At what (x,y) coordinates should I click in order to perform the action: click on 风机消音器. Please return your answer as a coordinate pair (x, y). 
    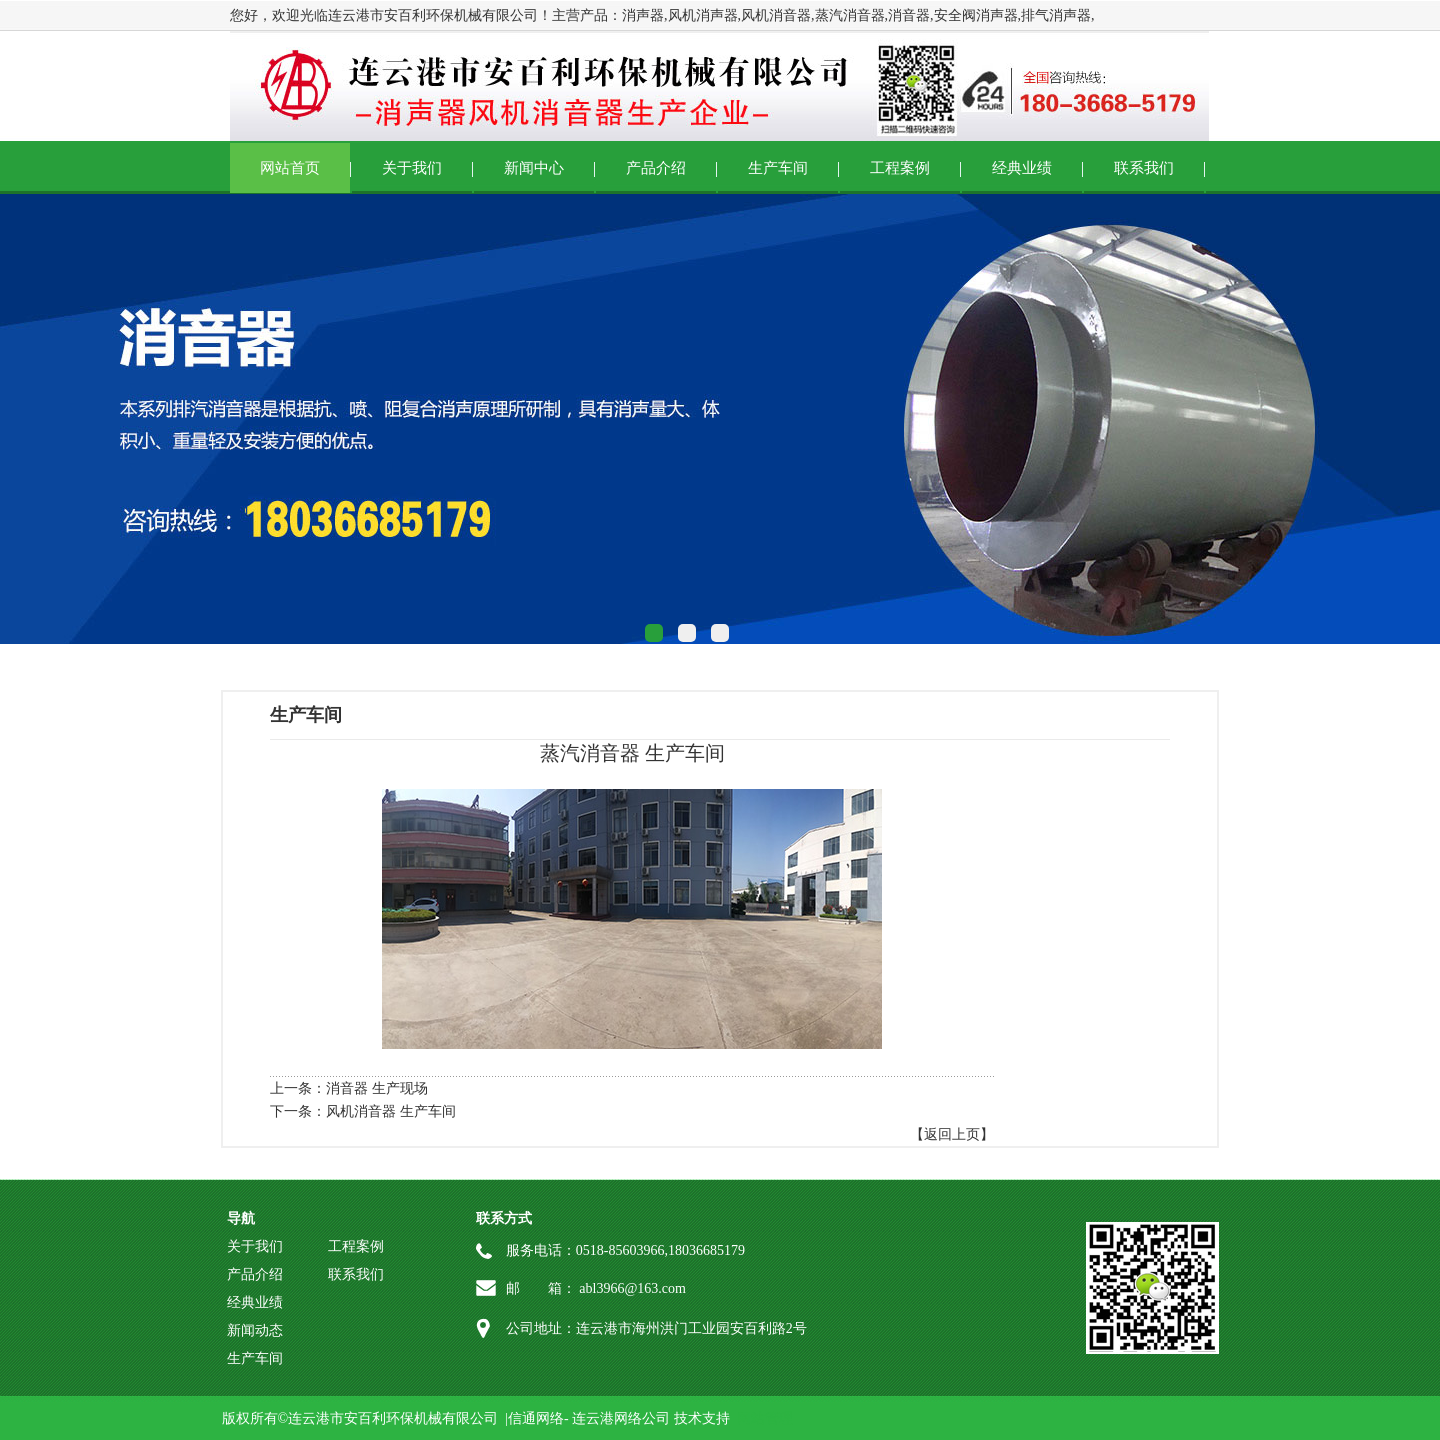
    Looking at the image, I should click on (776, 15).